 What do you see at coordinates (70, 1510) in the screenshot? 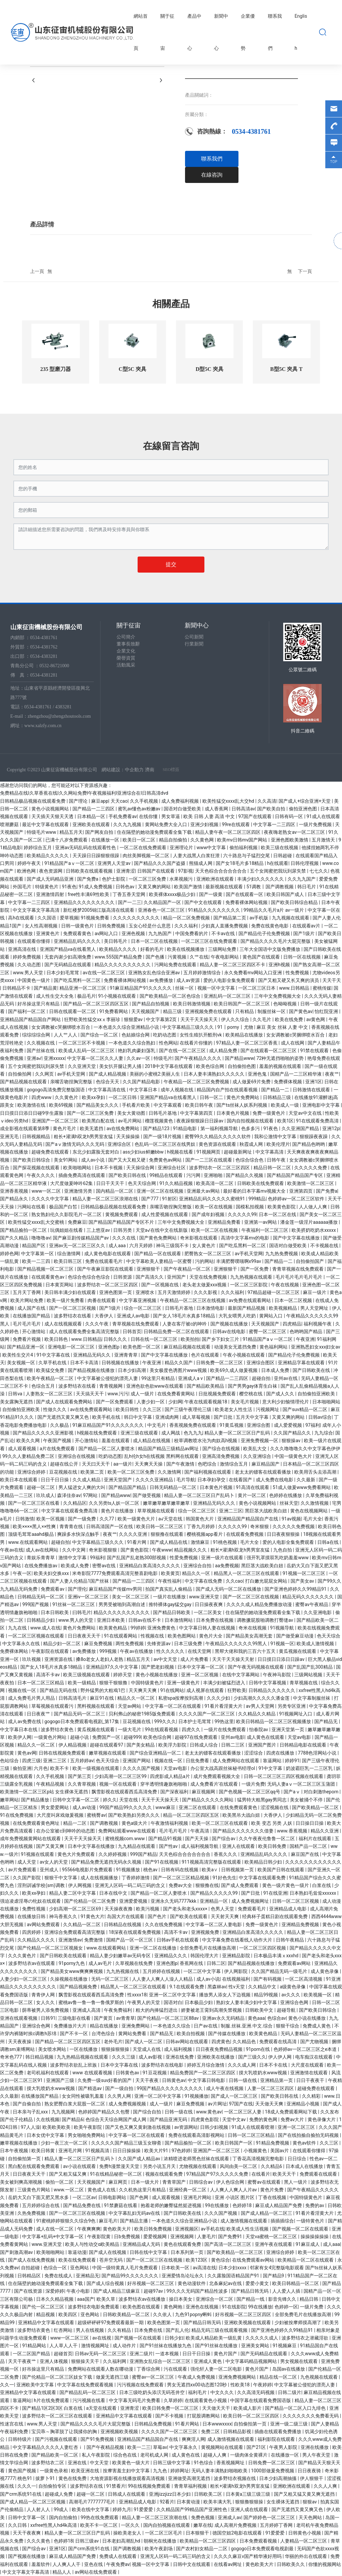
I see `中文字幕在线观看免费高清` at bounding box center [70, 1510].